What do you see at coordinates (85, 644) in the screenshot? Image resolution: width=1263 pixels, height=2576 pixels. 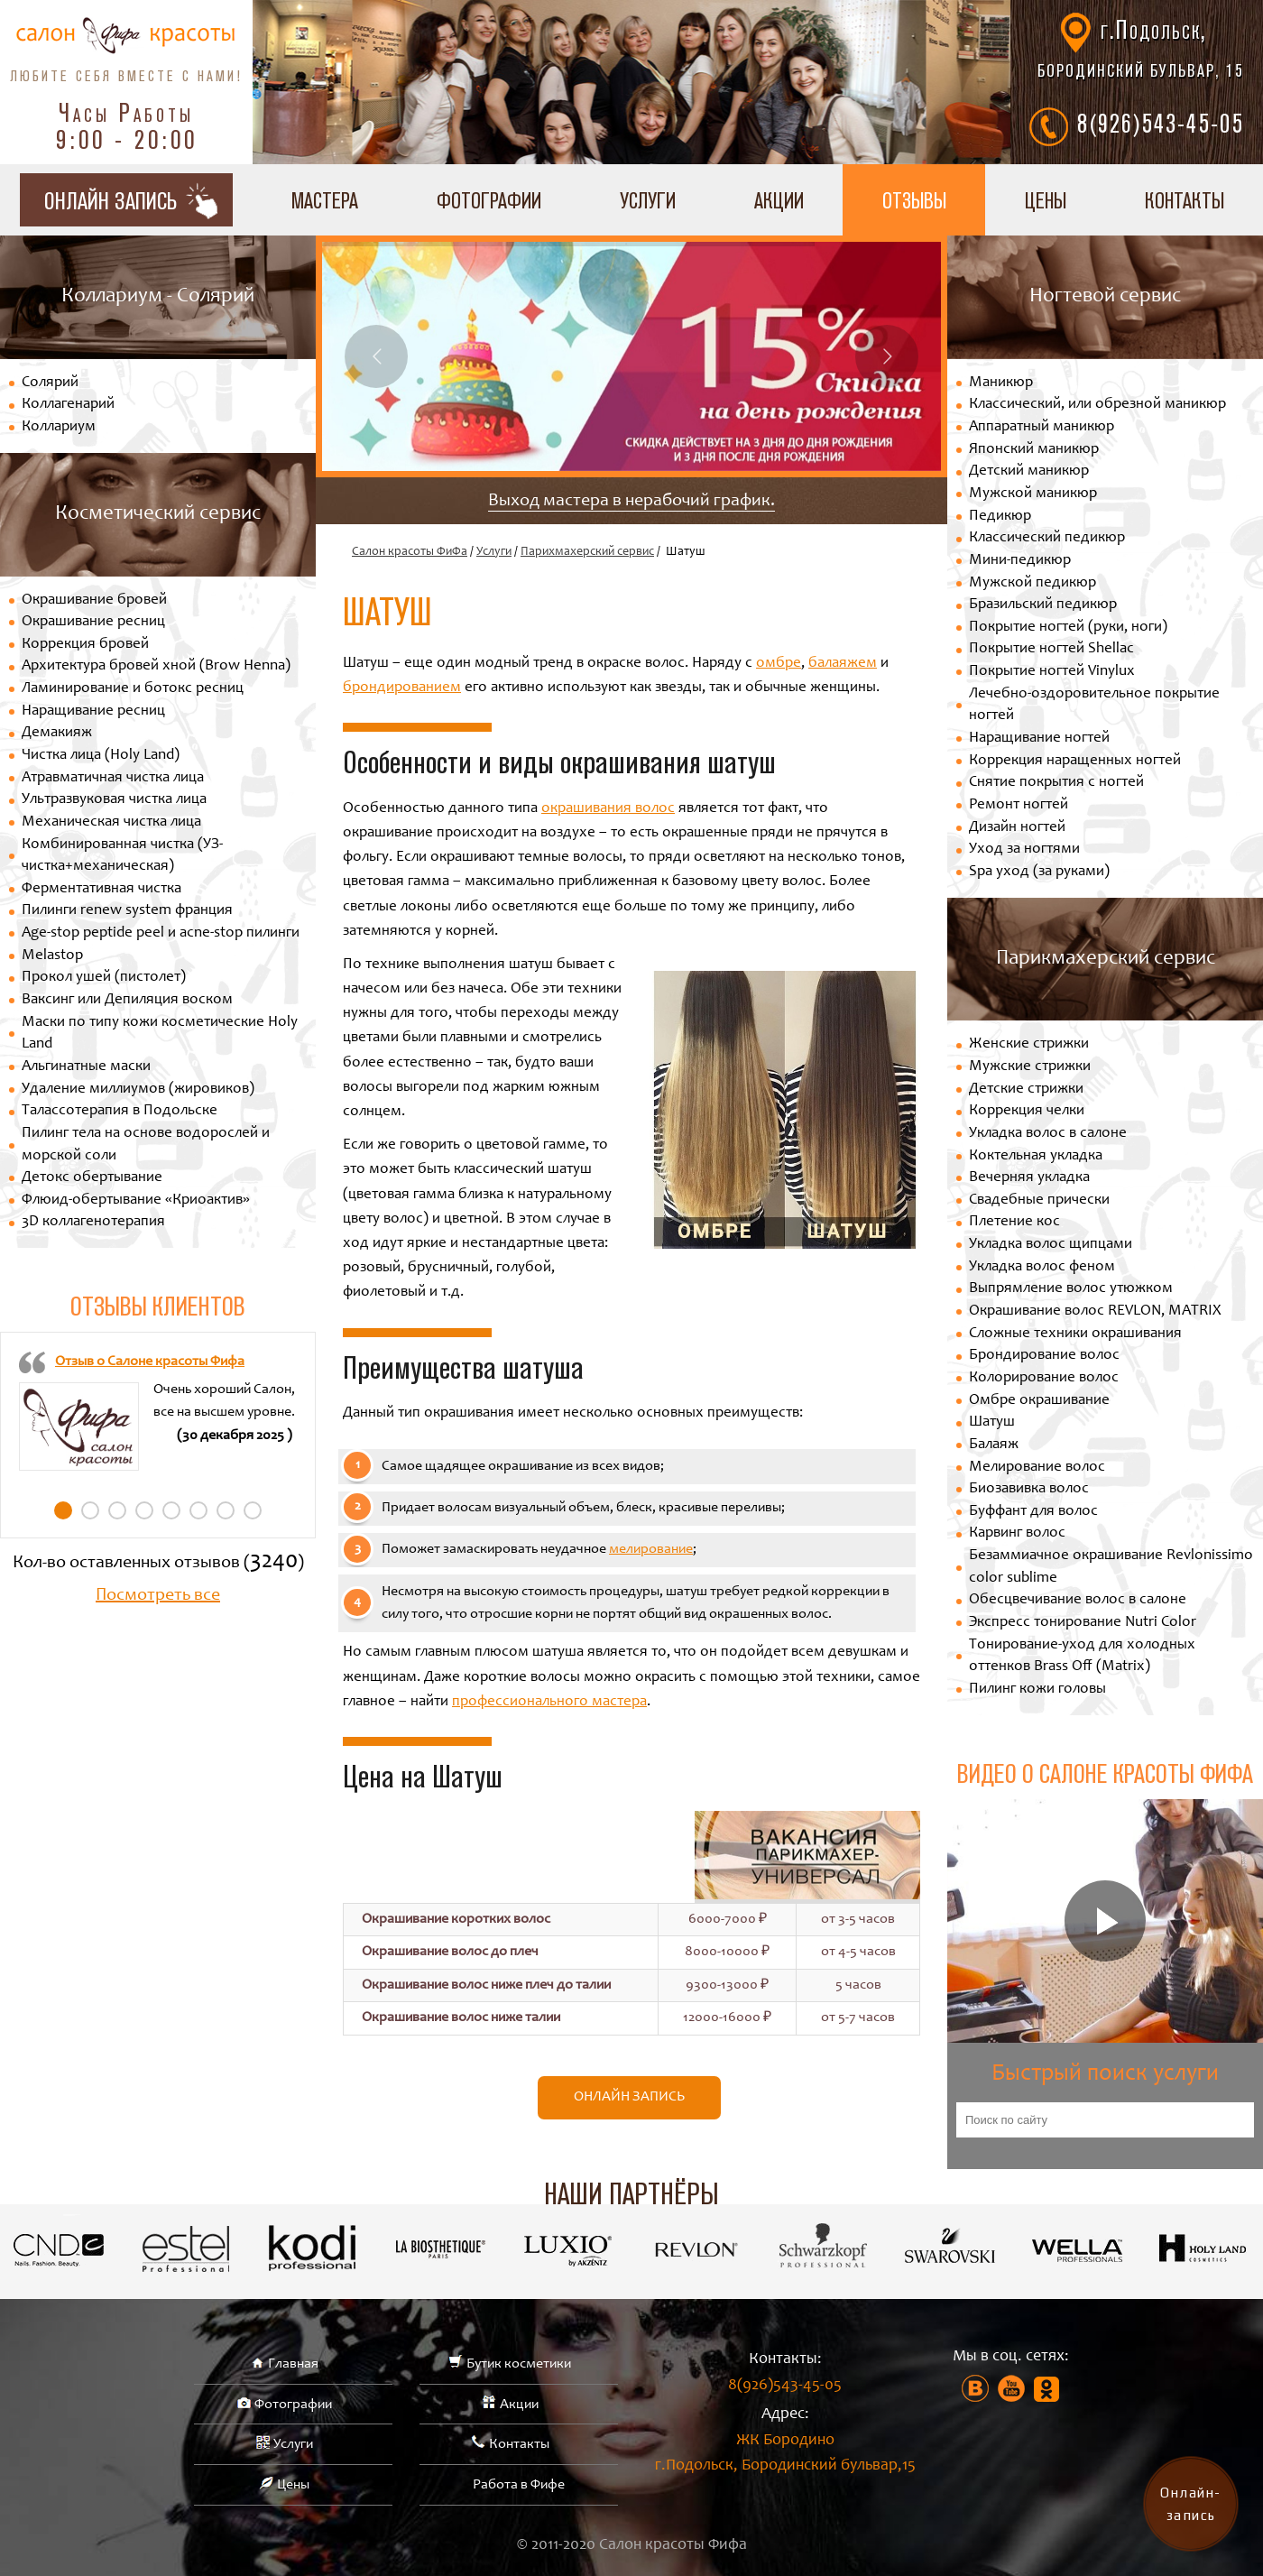 I see `Коррекция бровей` at bounding box center [85, 644].